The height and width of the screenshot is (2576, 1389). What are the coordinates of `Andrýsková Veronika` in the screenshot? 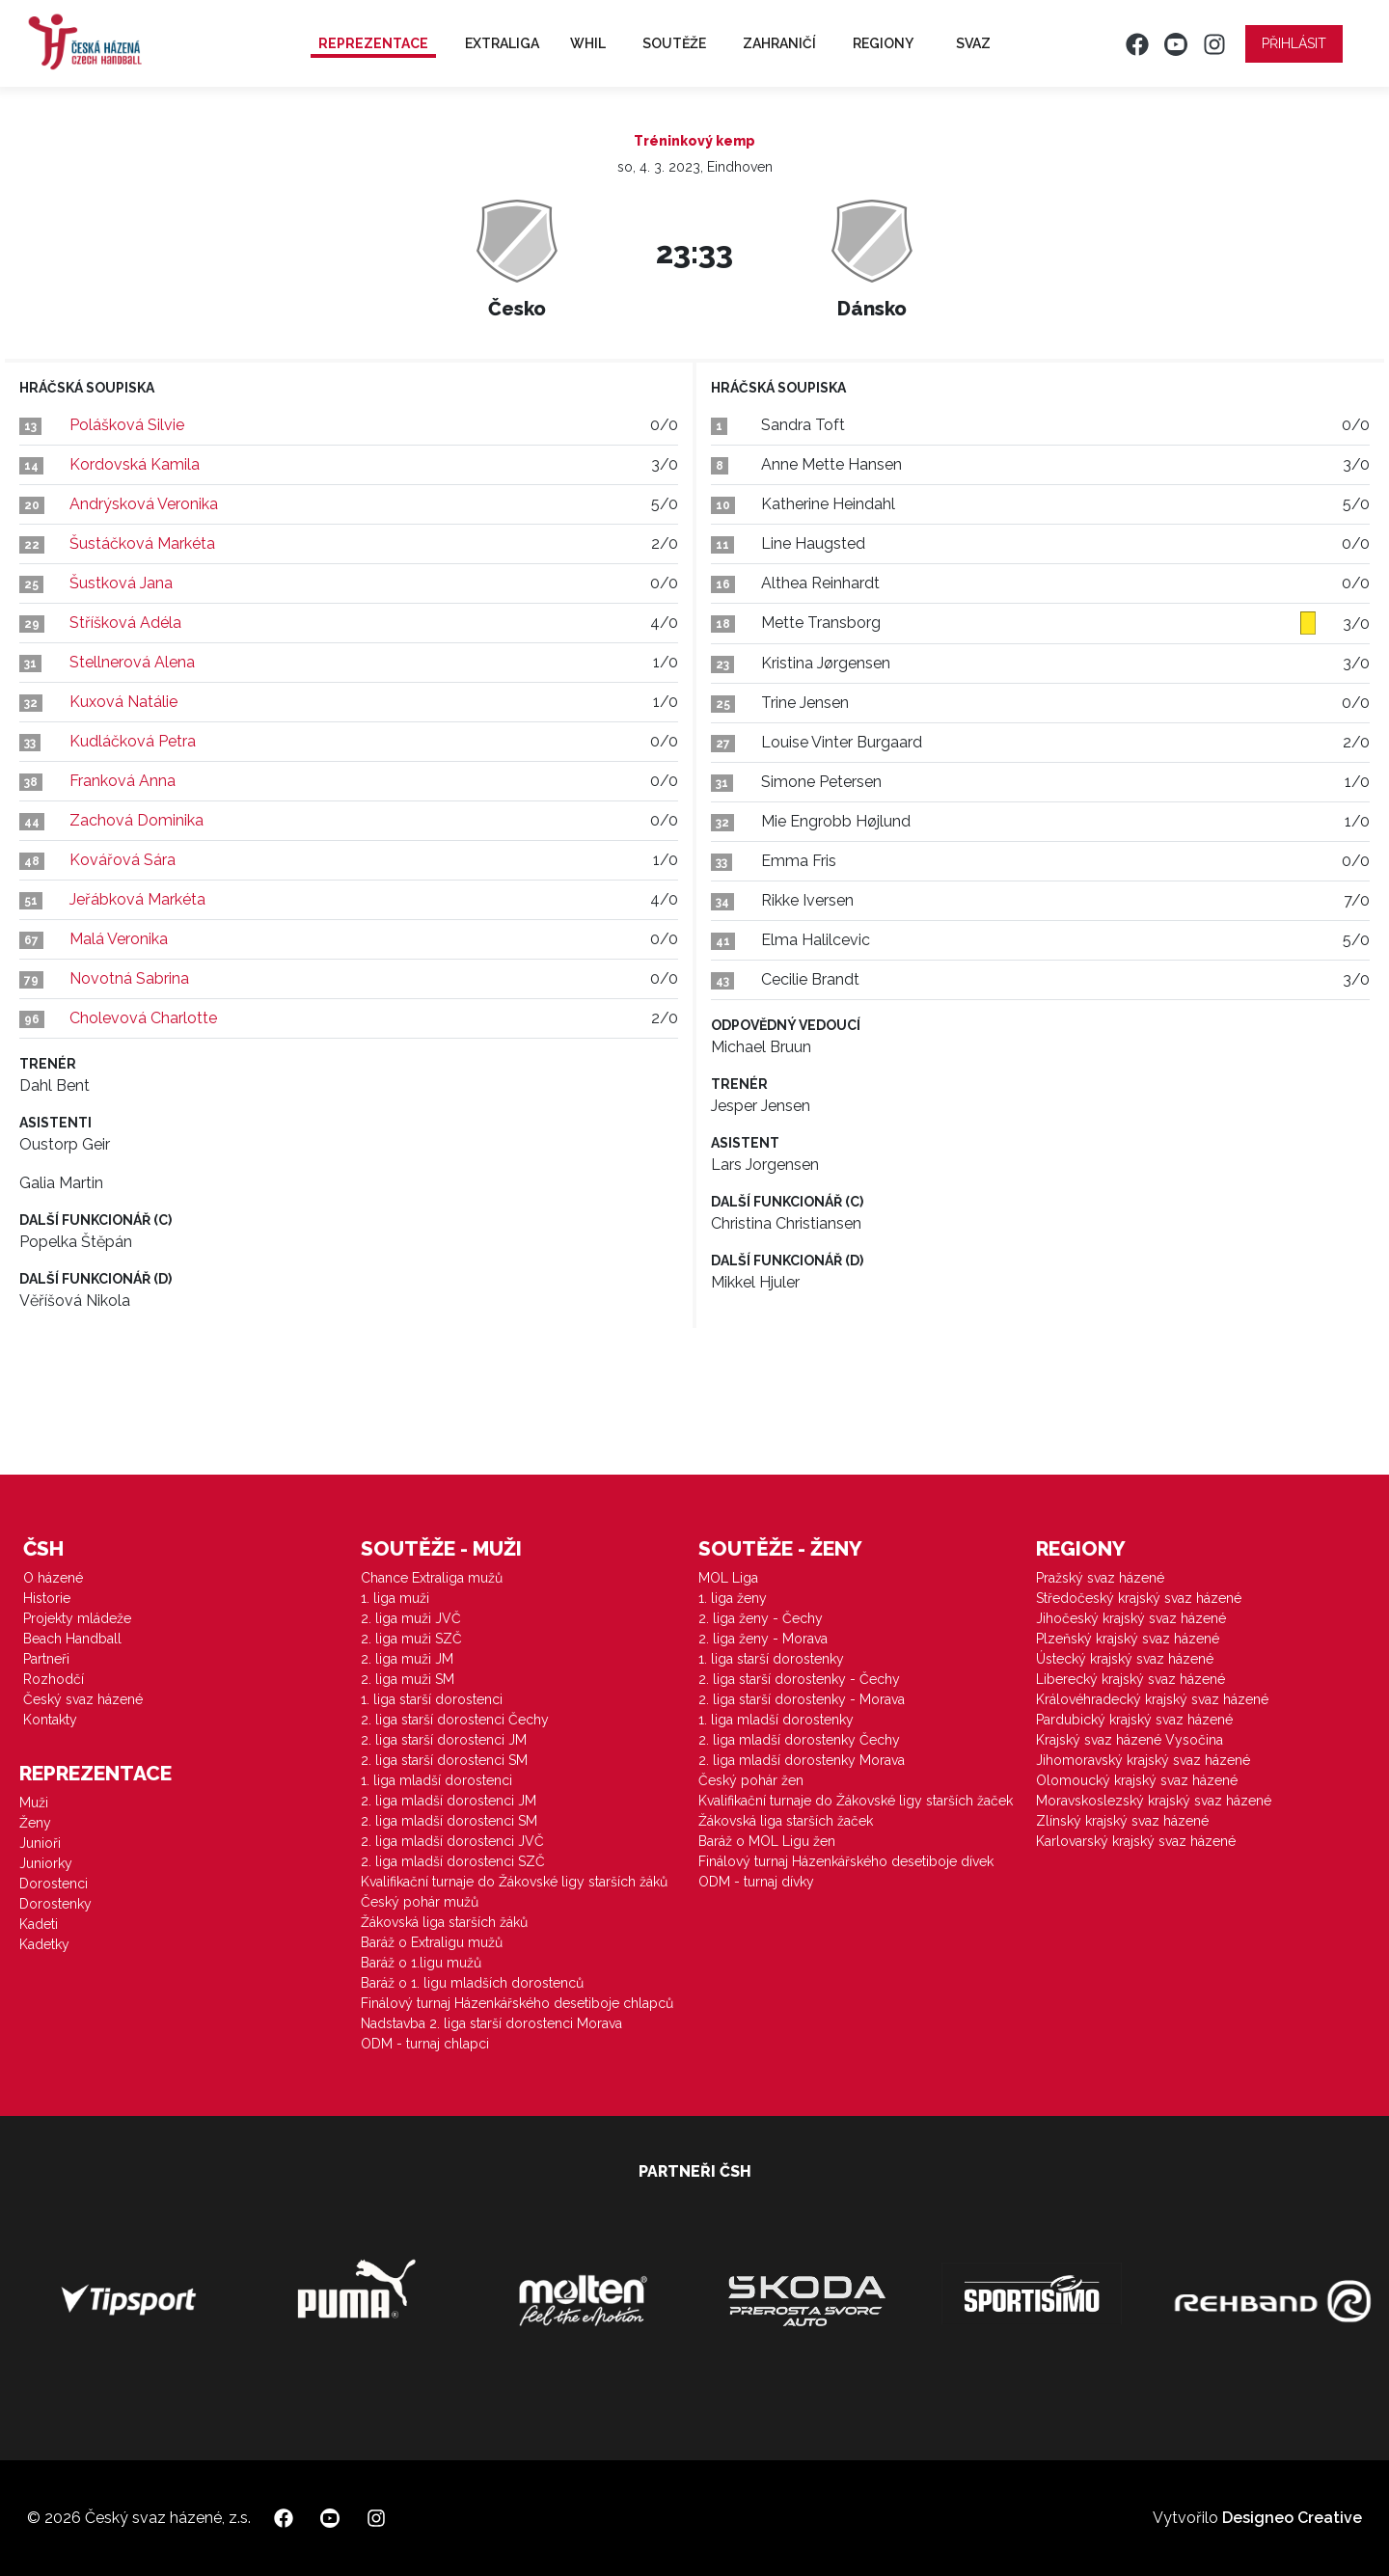 It's located at (143, 504).